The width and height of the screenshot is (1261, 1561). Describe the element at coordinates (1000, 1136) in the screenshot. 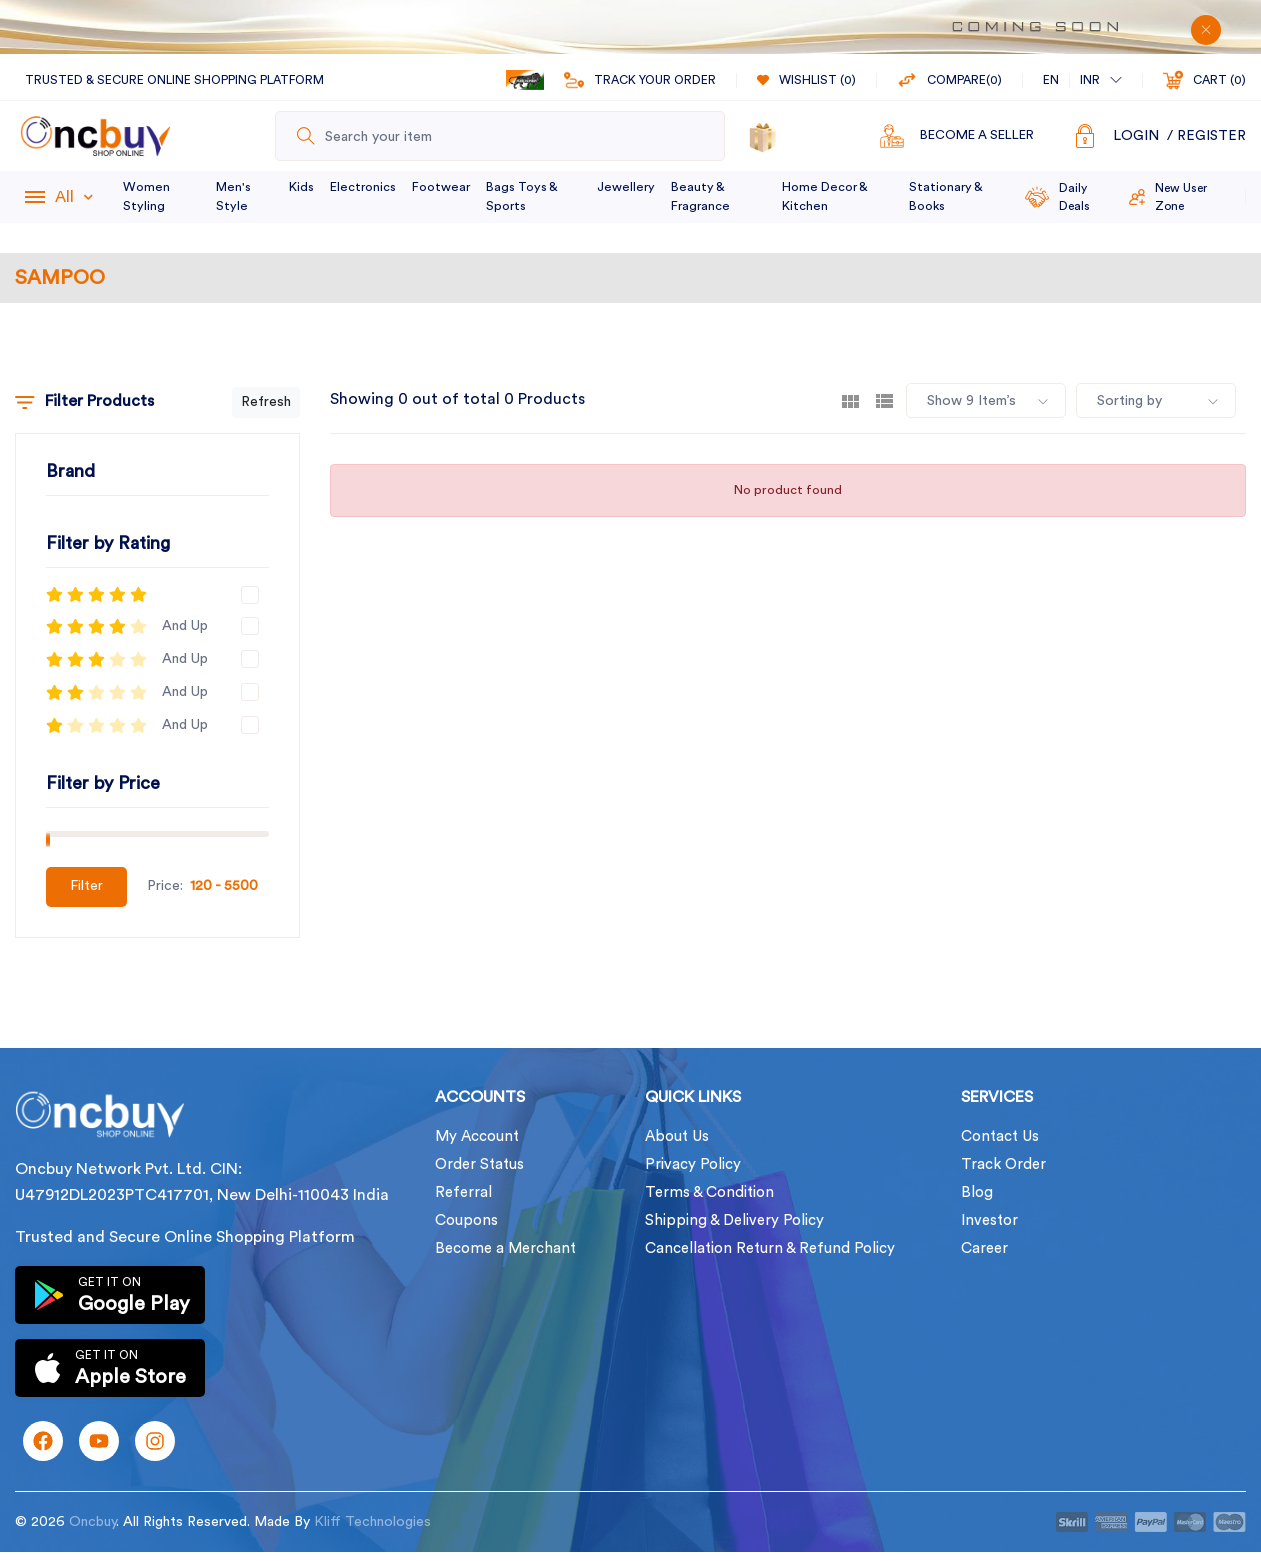

I see `Contact Us` at that location.